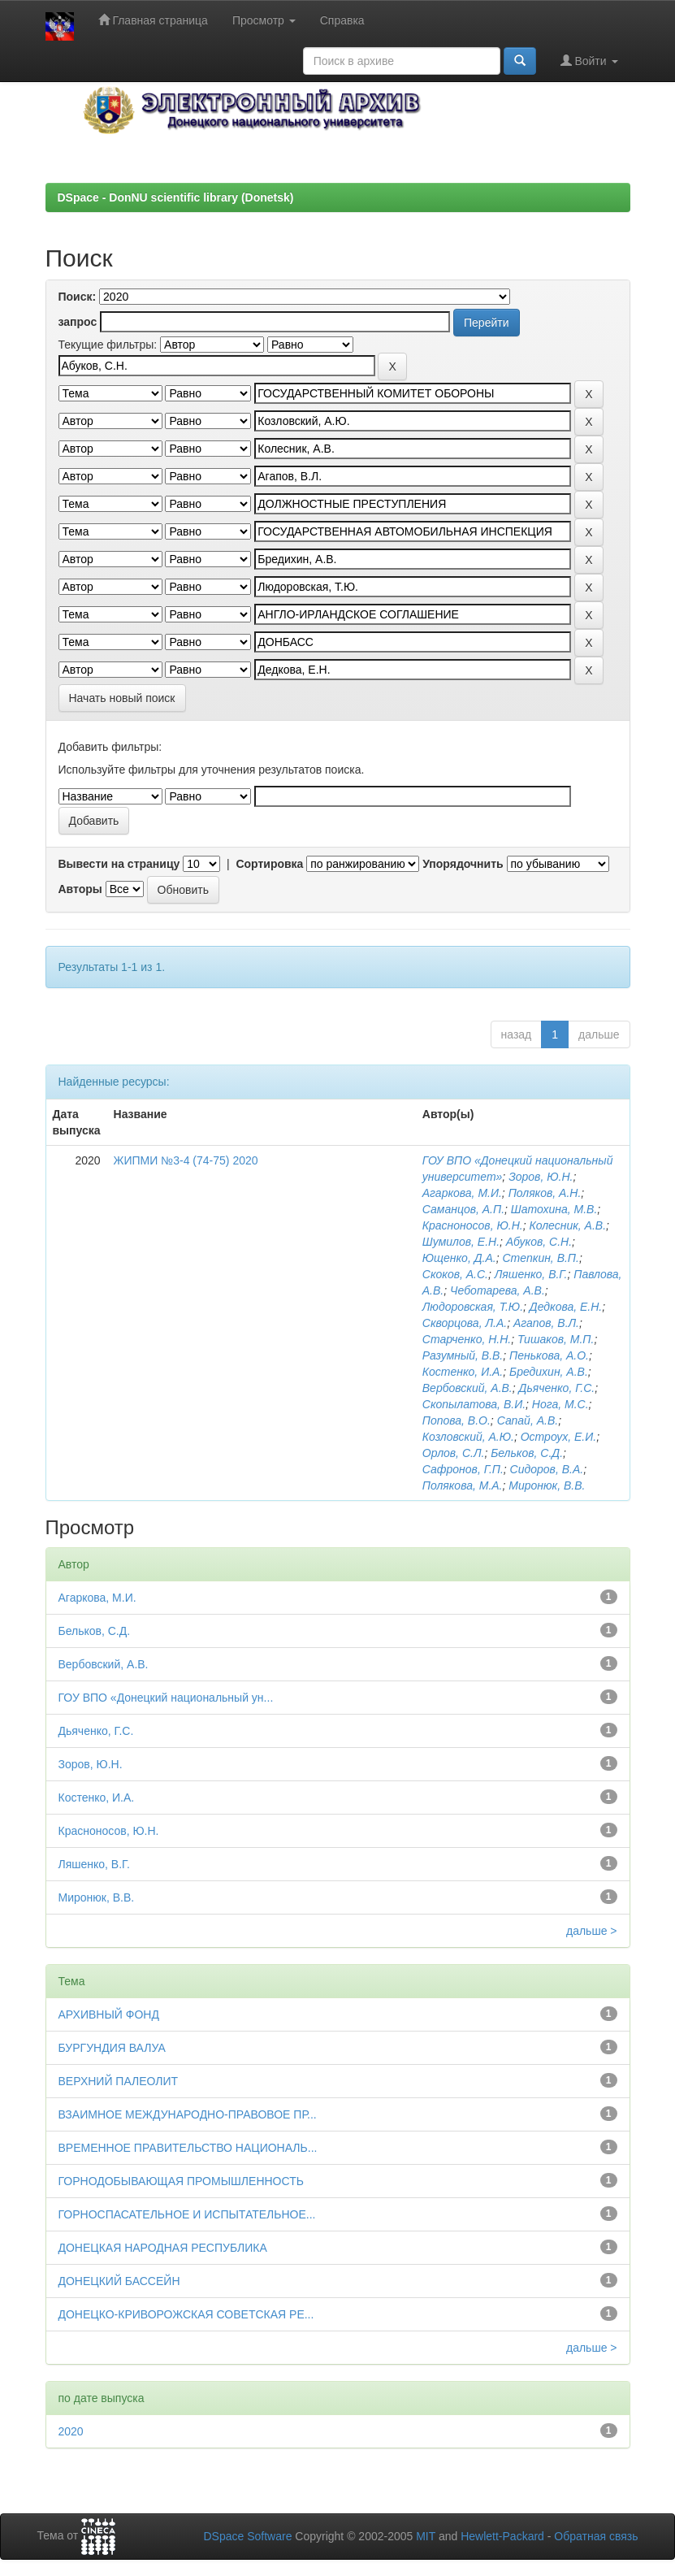  Describe the element at coordinates (466, 1339) in the screenshot. I see `Старченко, Н.Н.` at that location.